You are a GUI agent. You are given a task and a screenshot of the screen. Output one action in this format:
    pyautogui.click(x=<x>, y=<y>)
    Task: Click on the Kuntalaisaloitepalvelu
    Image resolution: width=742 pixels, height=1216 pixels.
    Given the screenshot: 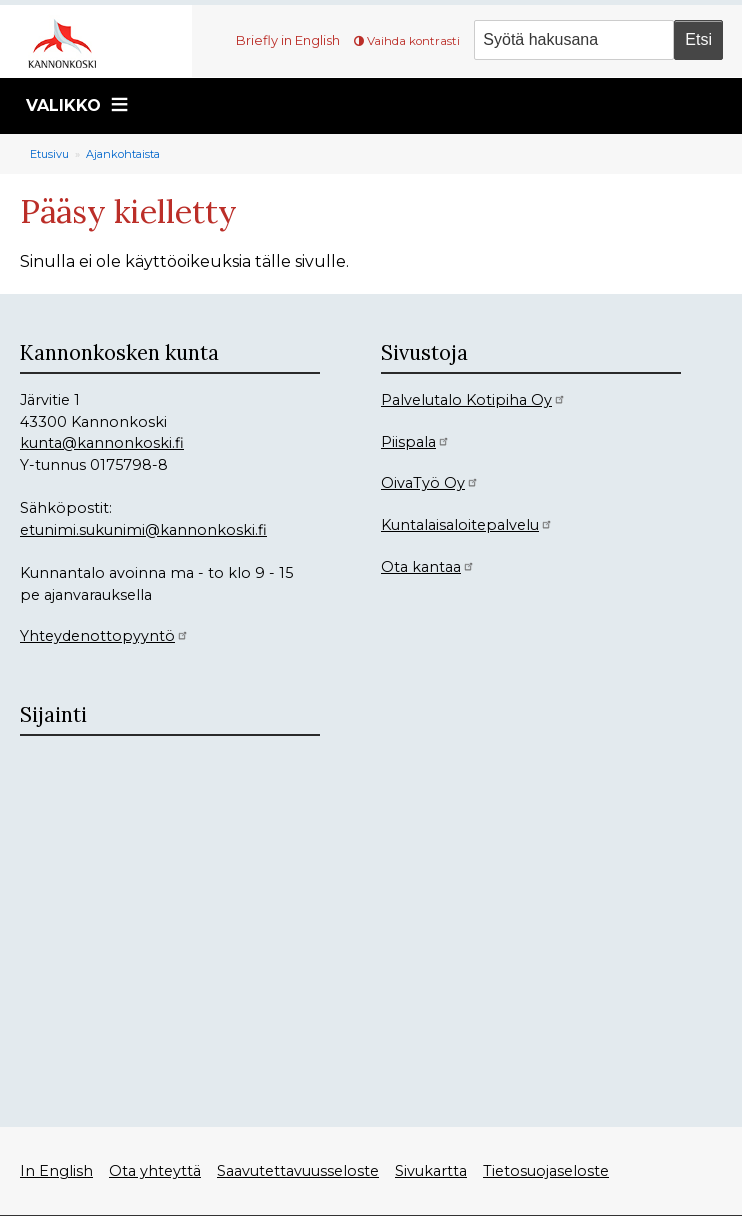 What is the action you would take?
    pyautogui.click(x=467, y=525)
    